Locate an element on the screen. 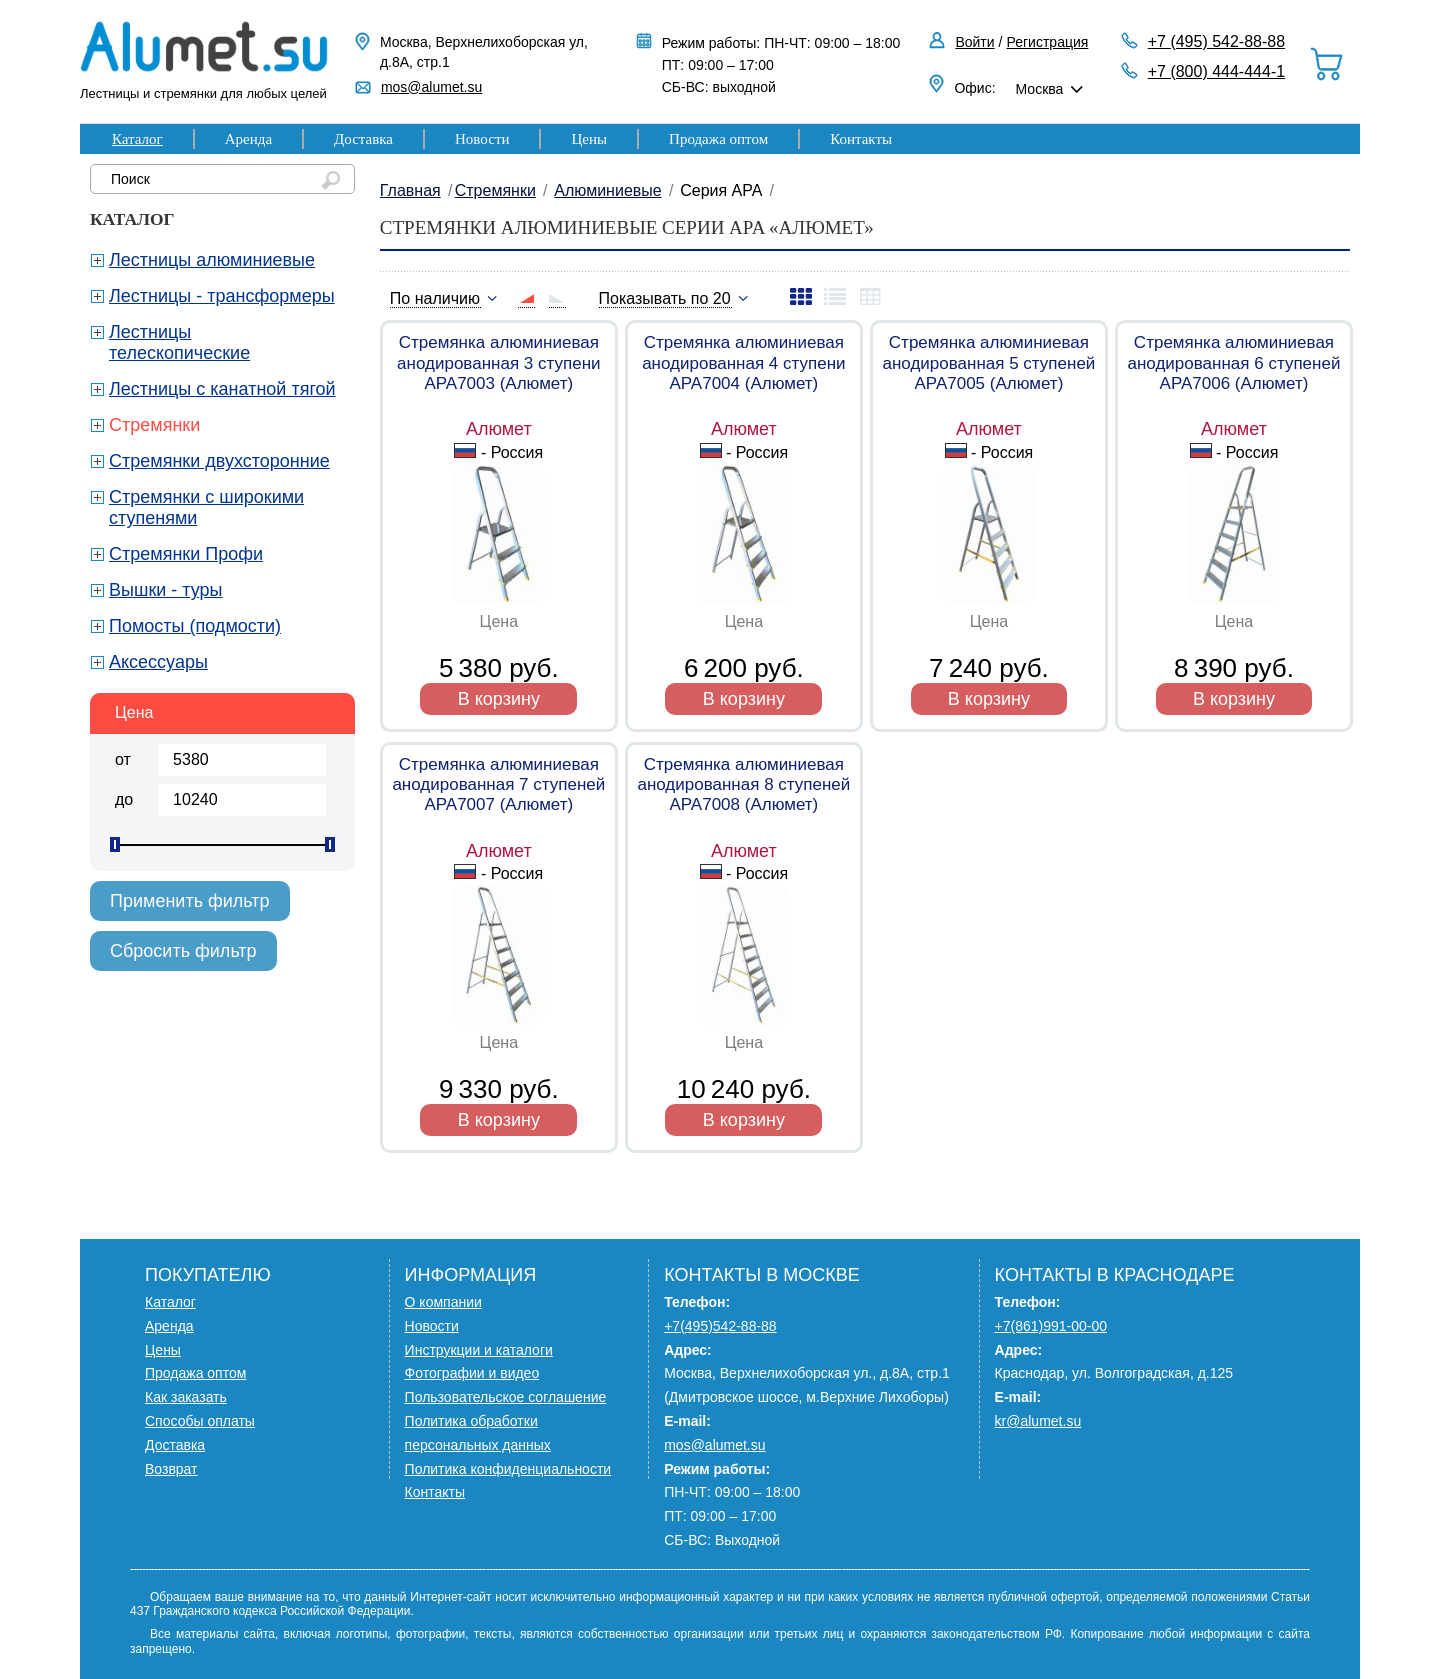 The image size is (1440, 1679). Вышки - туры is located at coordinates (166, 590).